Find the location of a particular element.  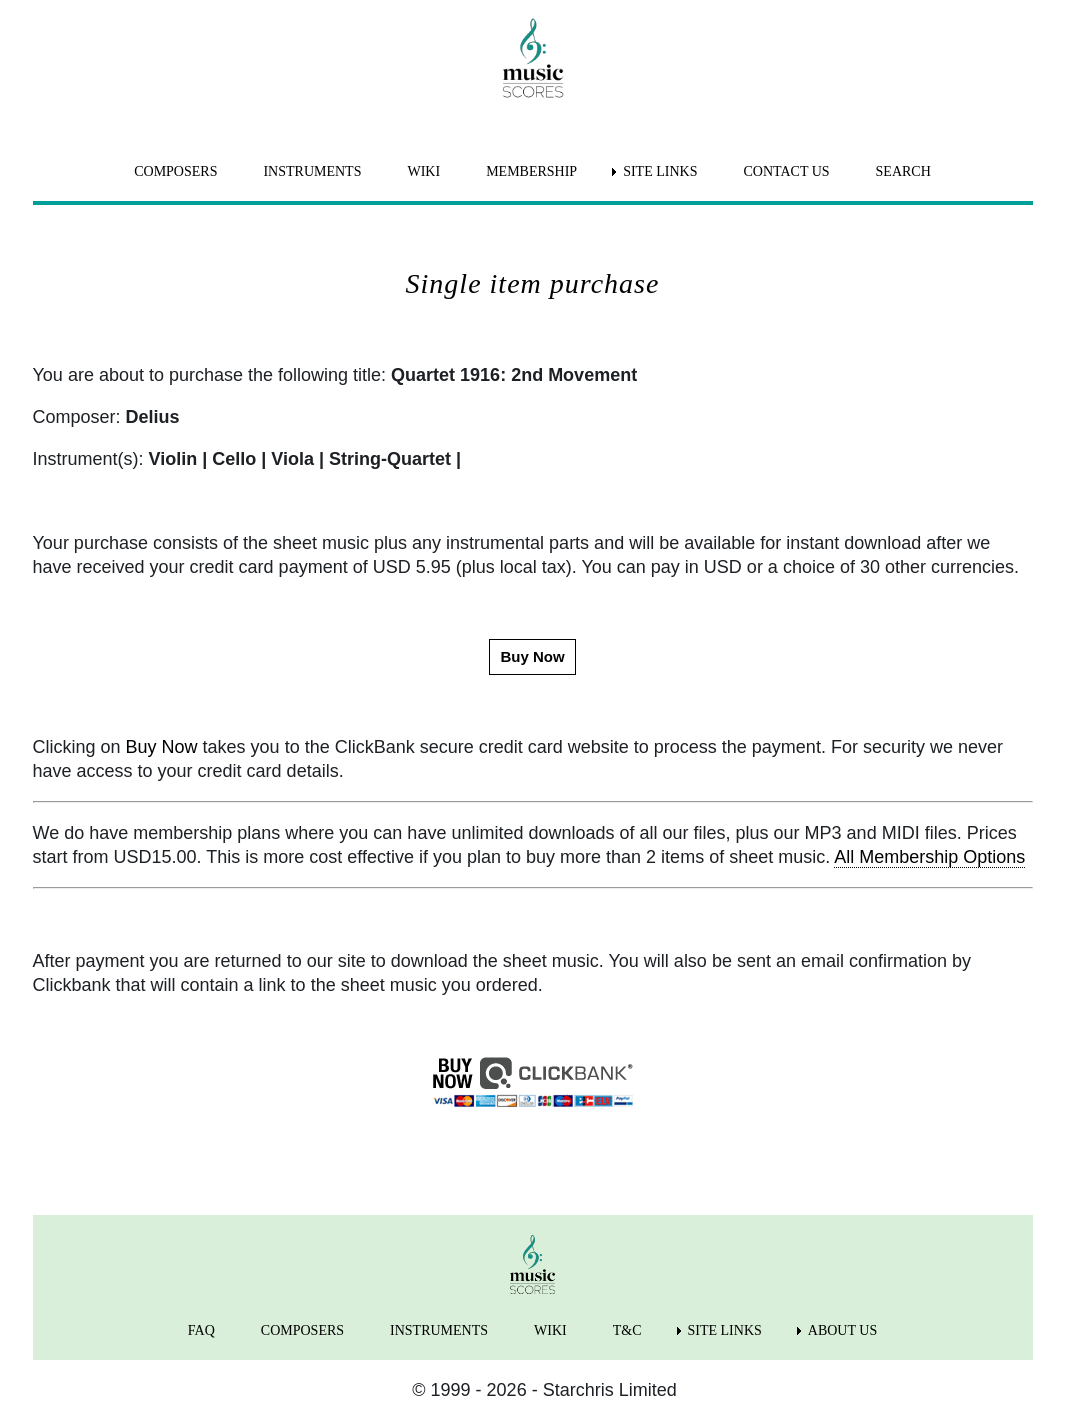

INSTRUMENTS [menuitem] is located at coordinates (312, 171).